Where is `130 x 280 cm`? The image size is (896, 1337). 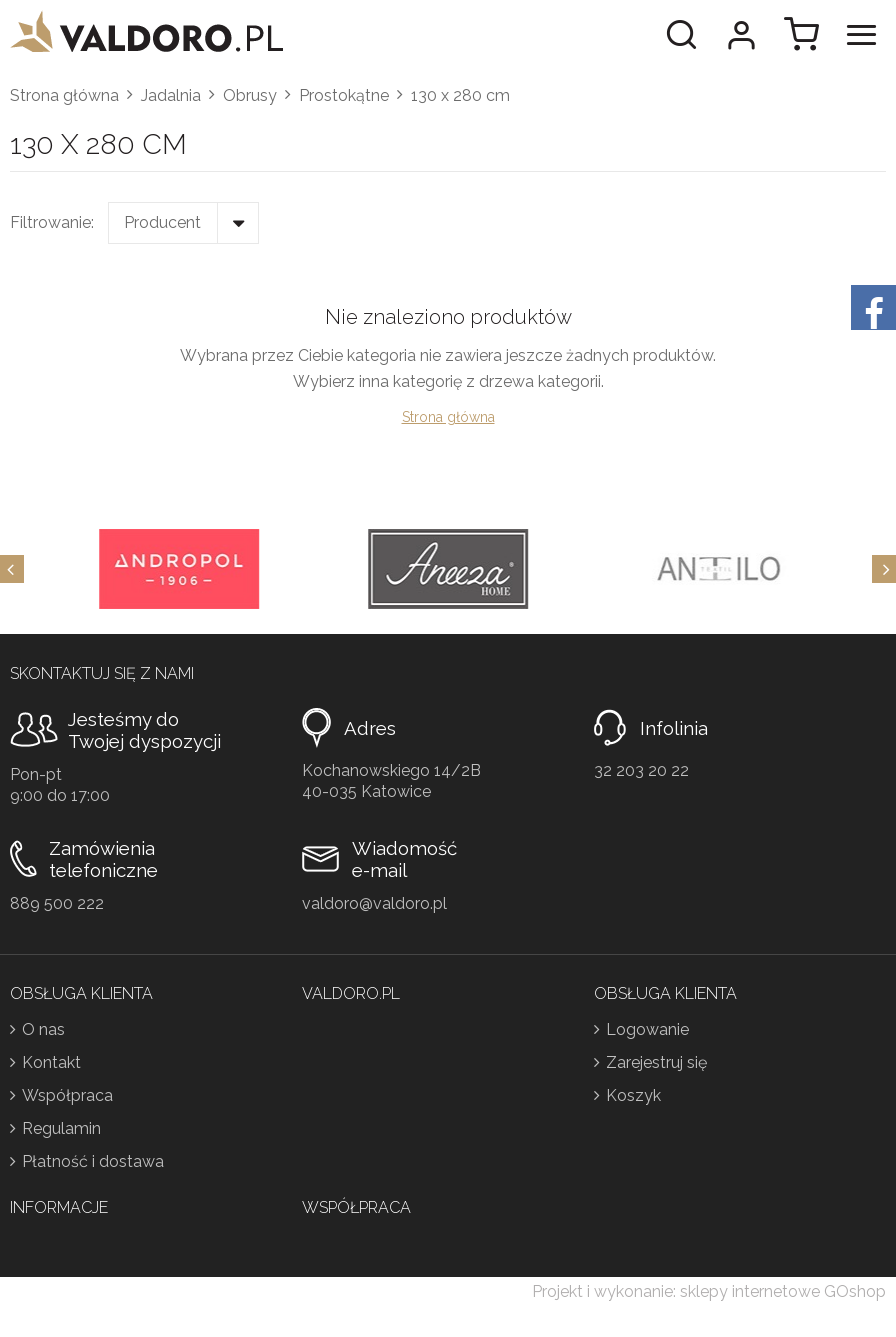 130 x 280 cm is located at coordinates (460, 95).